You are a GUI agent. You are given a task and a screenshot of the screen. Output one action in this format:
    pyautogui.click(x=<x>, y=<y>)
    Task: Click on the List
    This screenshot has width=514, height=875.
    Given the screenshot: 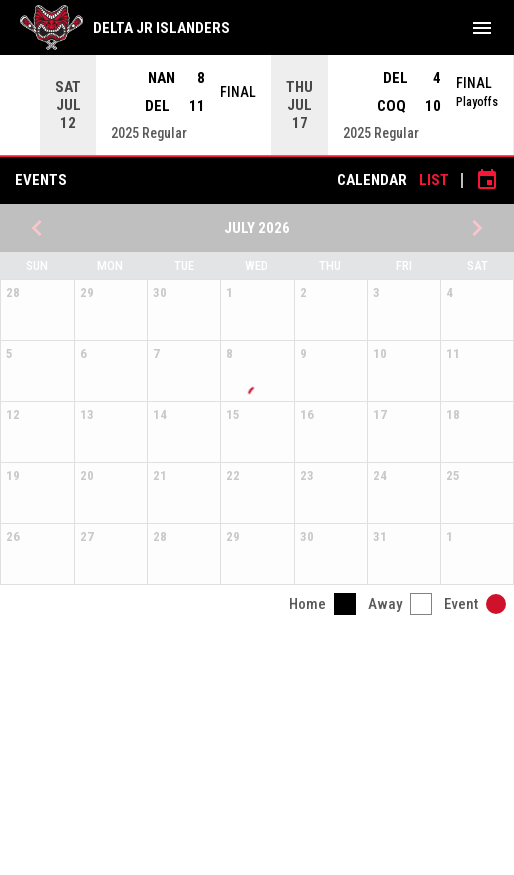 What is the action you would take?
    pyautogui.click(x=434, y=180)
    